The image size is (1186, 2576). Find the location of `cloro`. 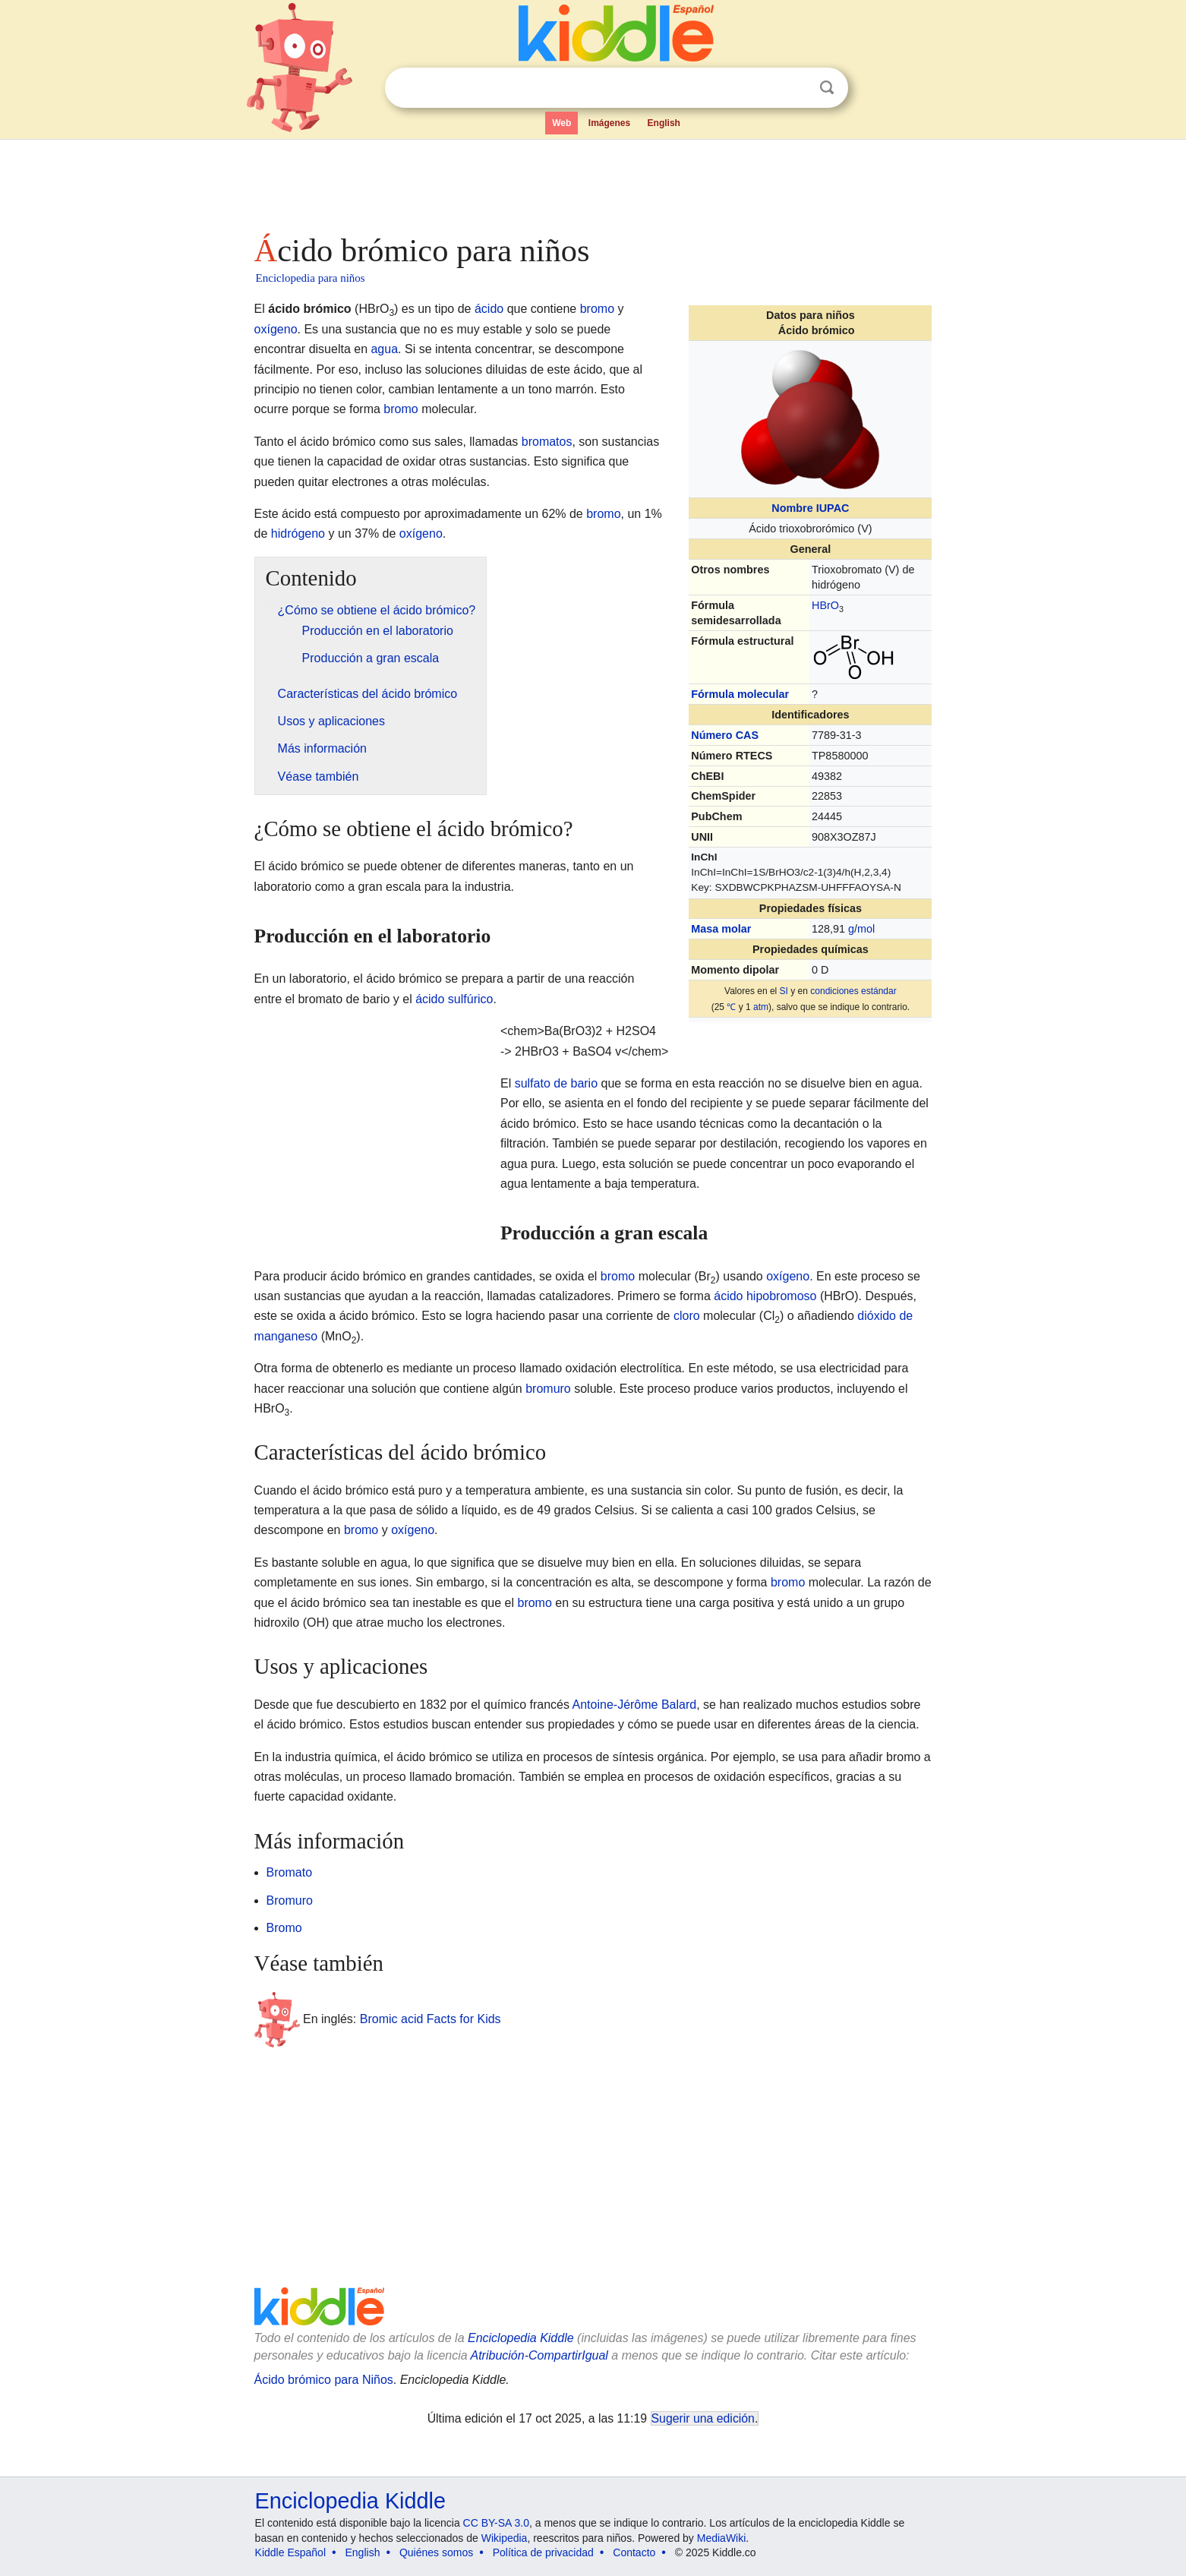

cloro is located at coordinates (686, 1315).